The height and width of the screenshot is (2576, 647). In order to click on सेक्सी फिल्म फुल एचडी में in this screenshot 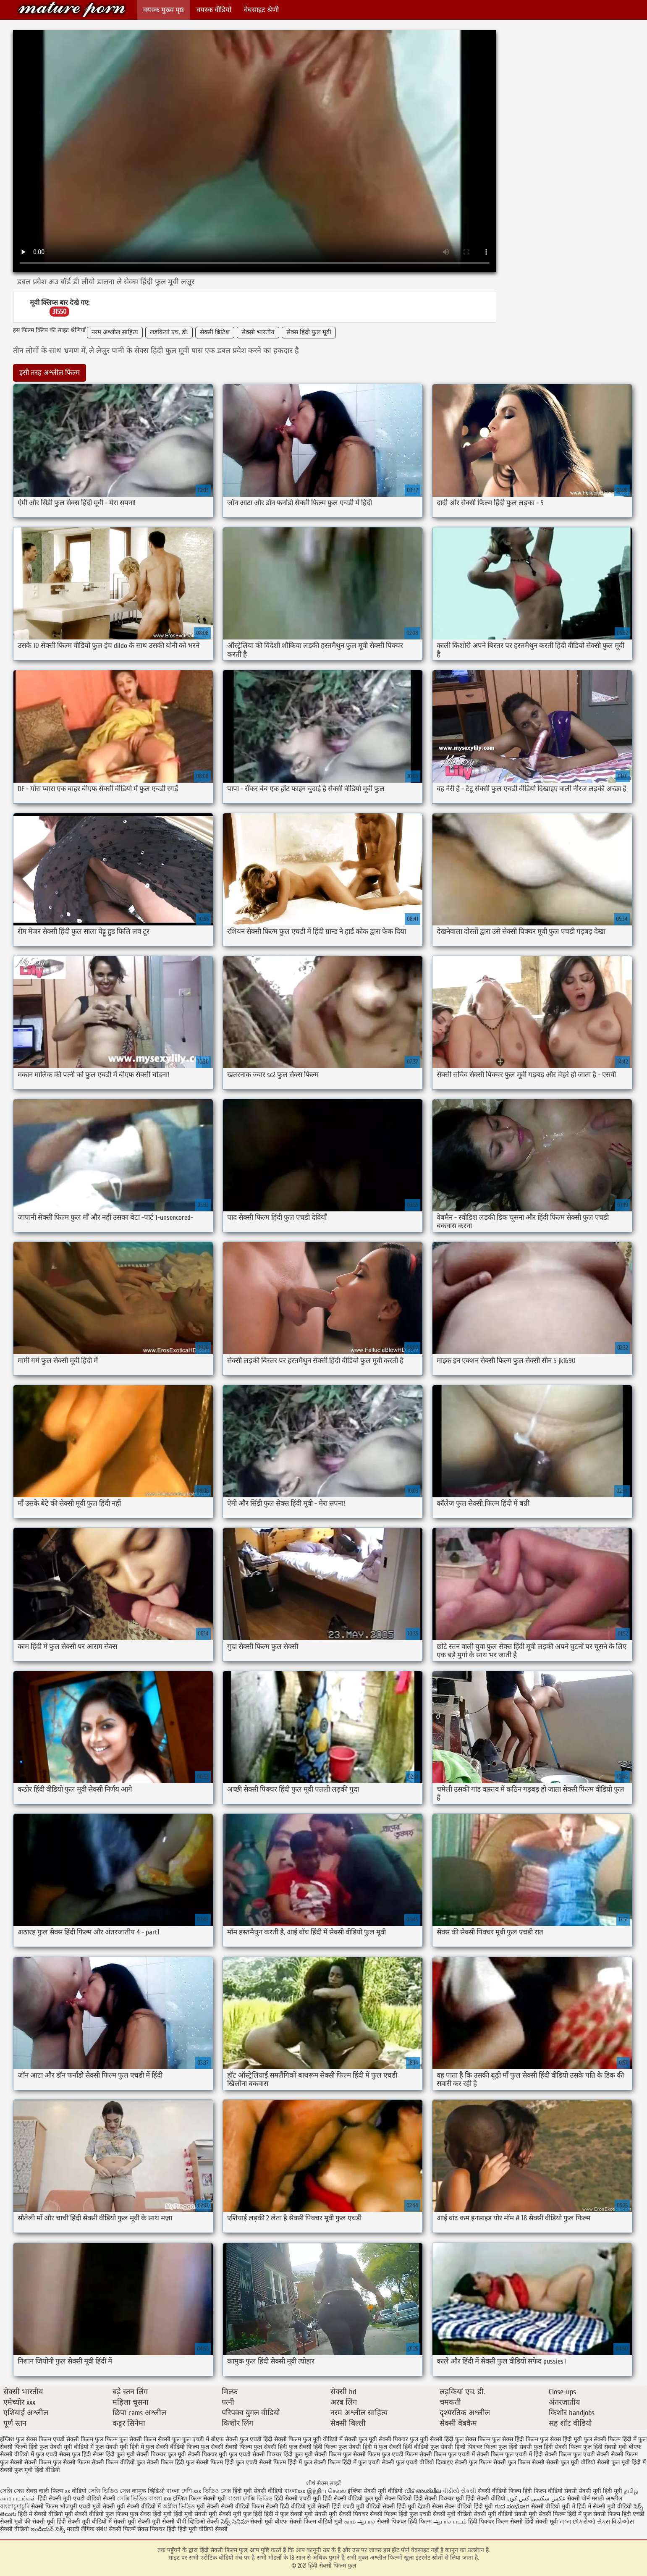, I will do `click(447, 2454)`.